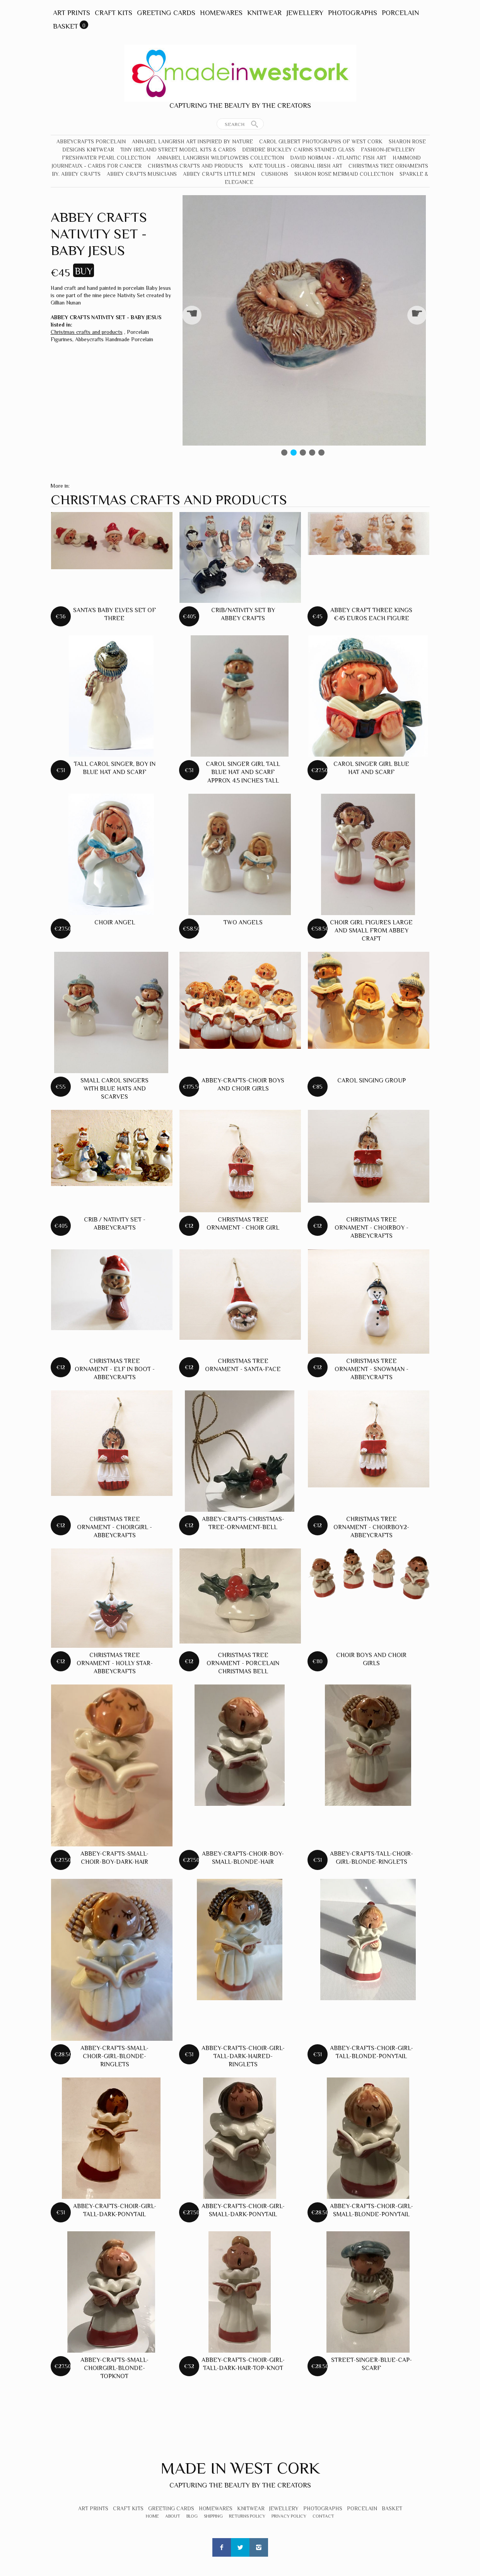  I want to click on Carol Gilbert Photographs of West Cork, so click(321, 141).